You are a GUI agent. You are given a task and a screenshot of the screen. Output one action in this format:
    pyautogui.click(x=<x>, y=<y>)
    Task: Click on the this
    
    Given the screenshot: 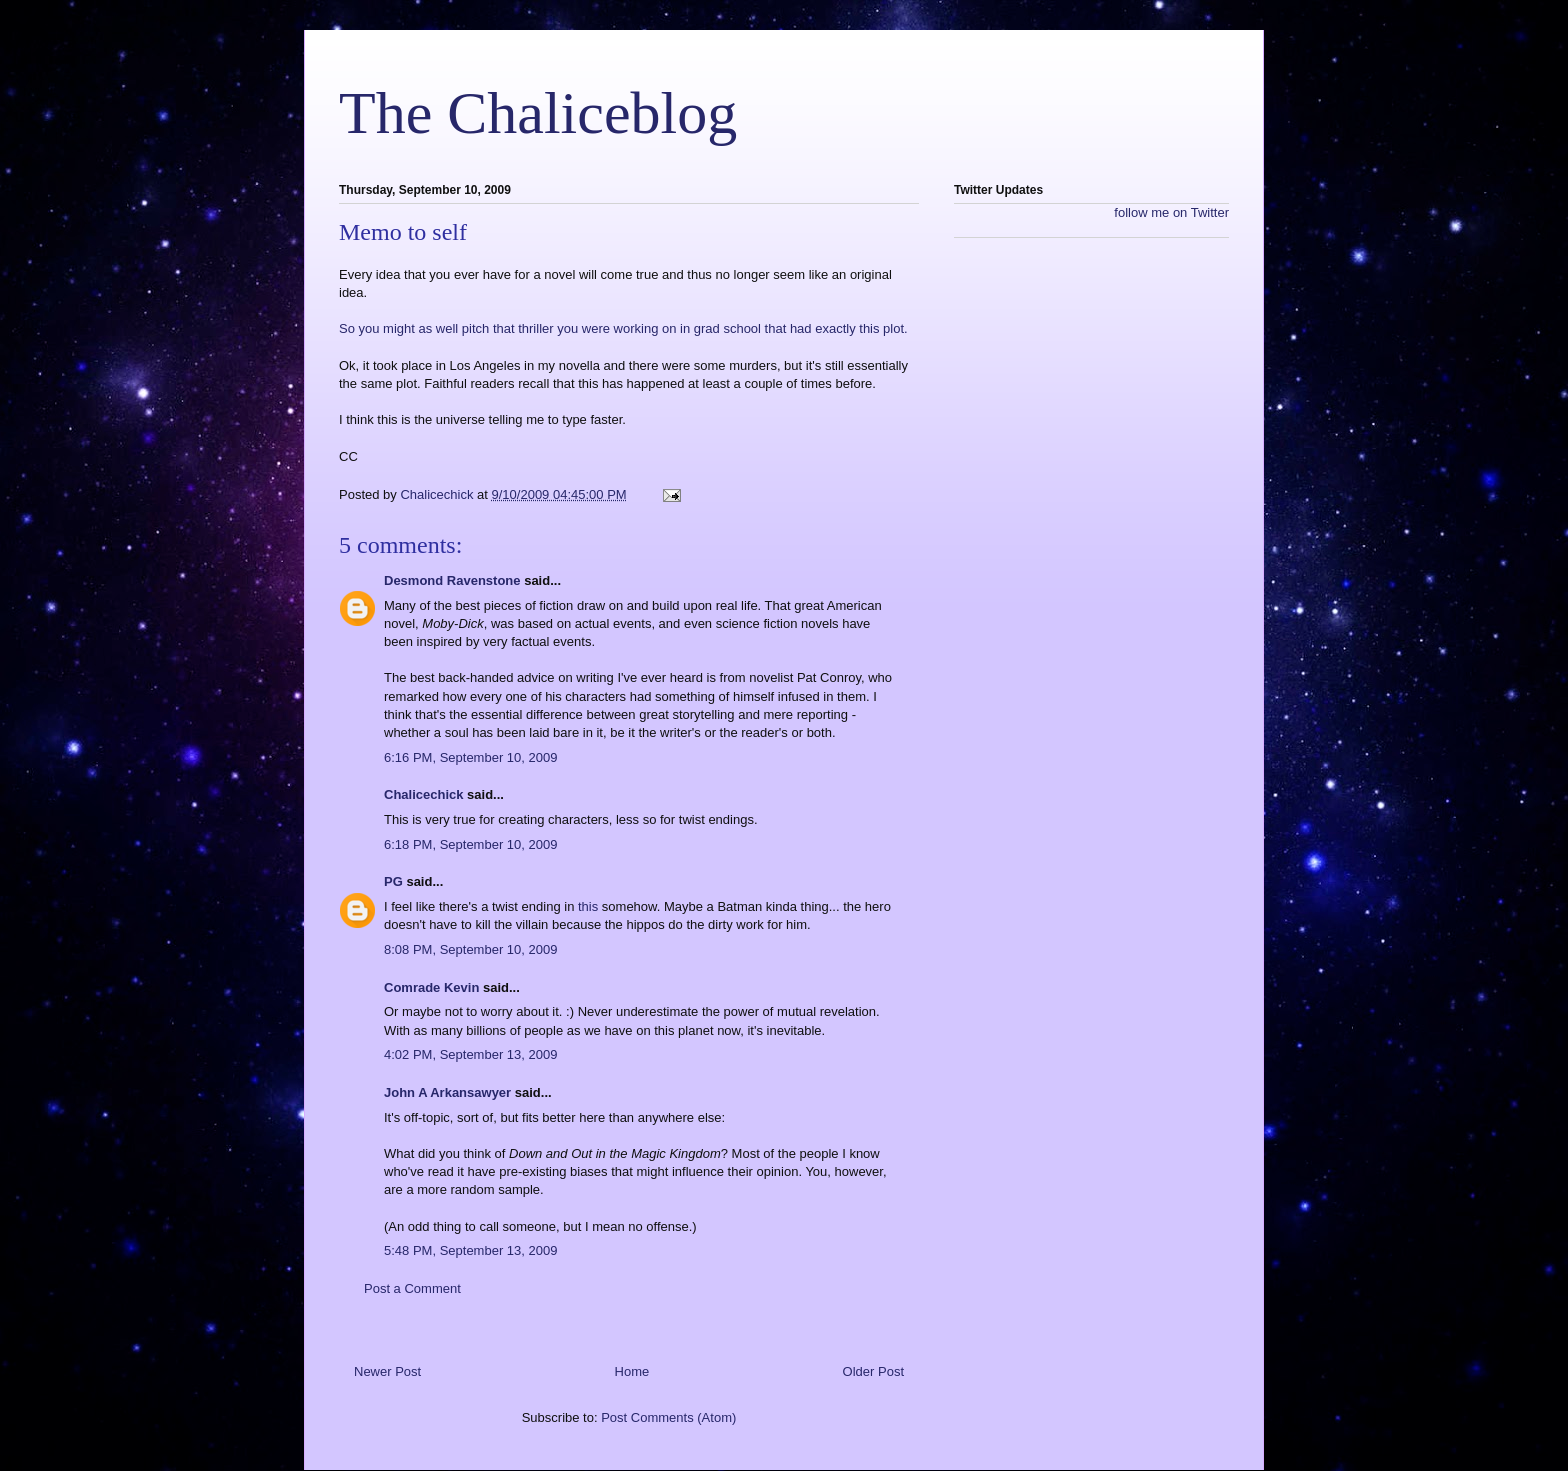 What is the action you would take?
    pyautogui.click(x=588, y=906)
    